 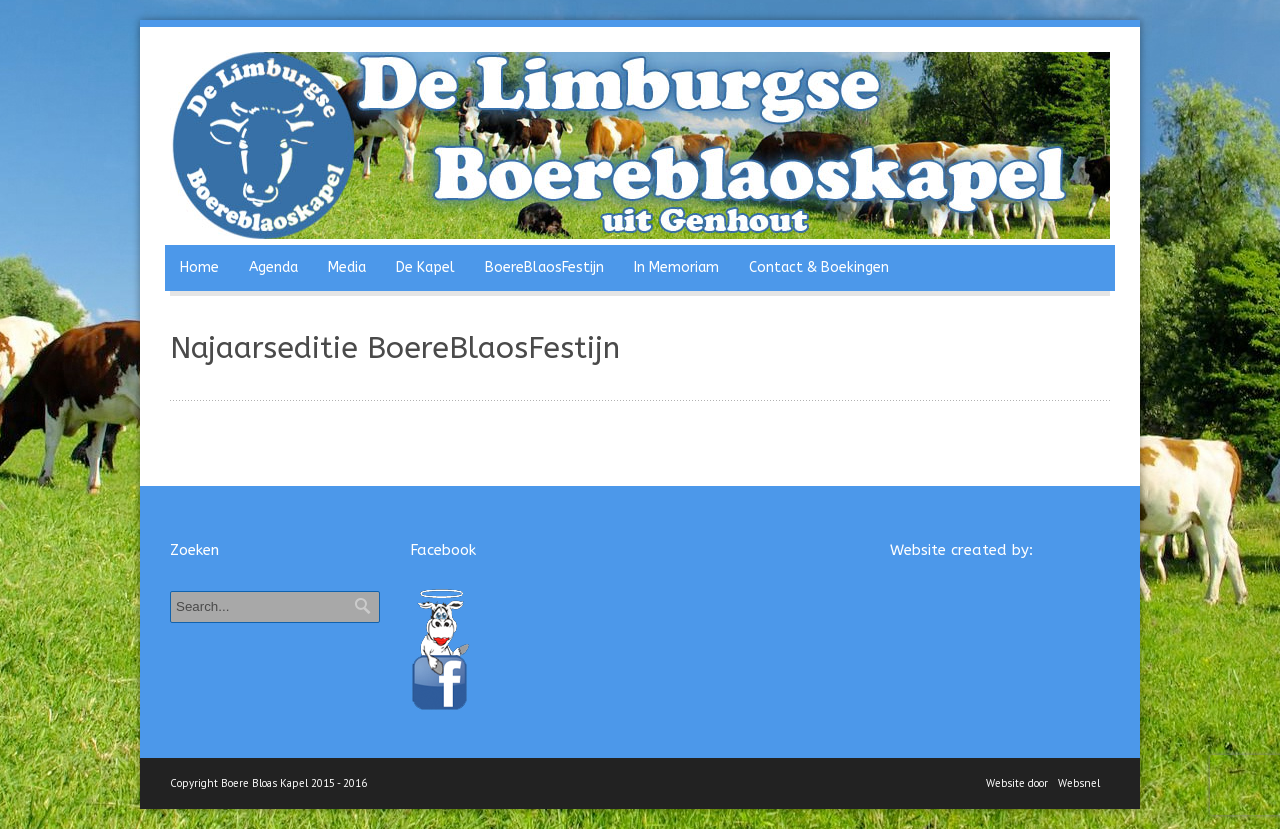 What do you see at coordinates (199, 267) in the screenshot?
I see `Home` at bounding box center [199, 267].